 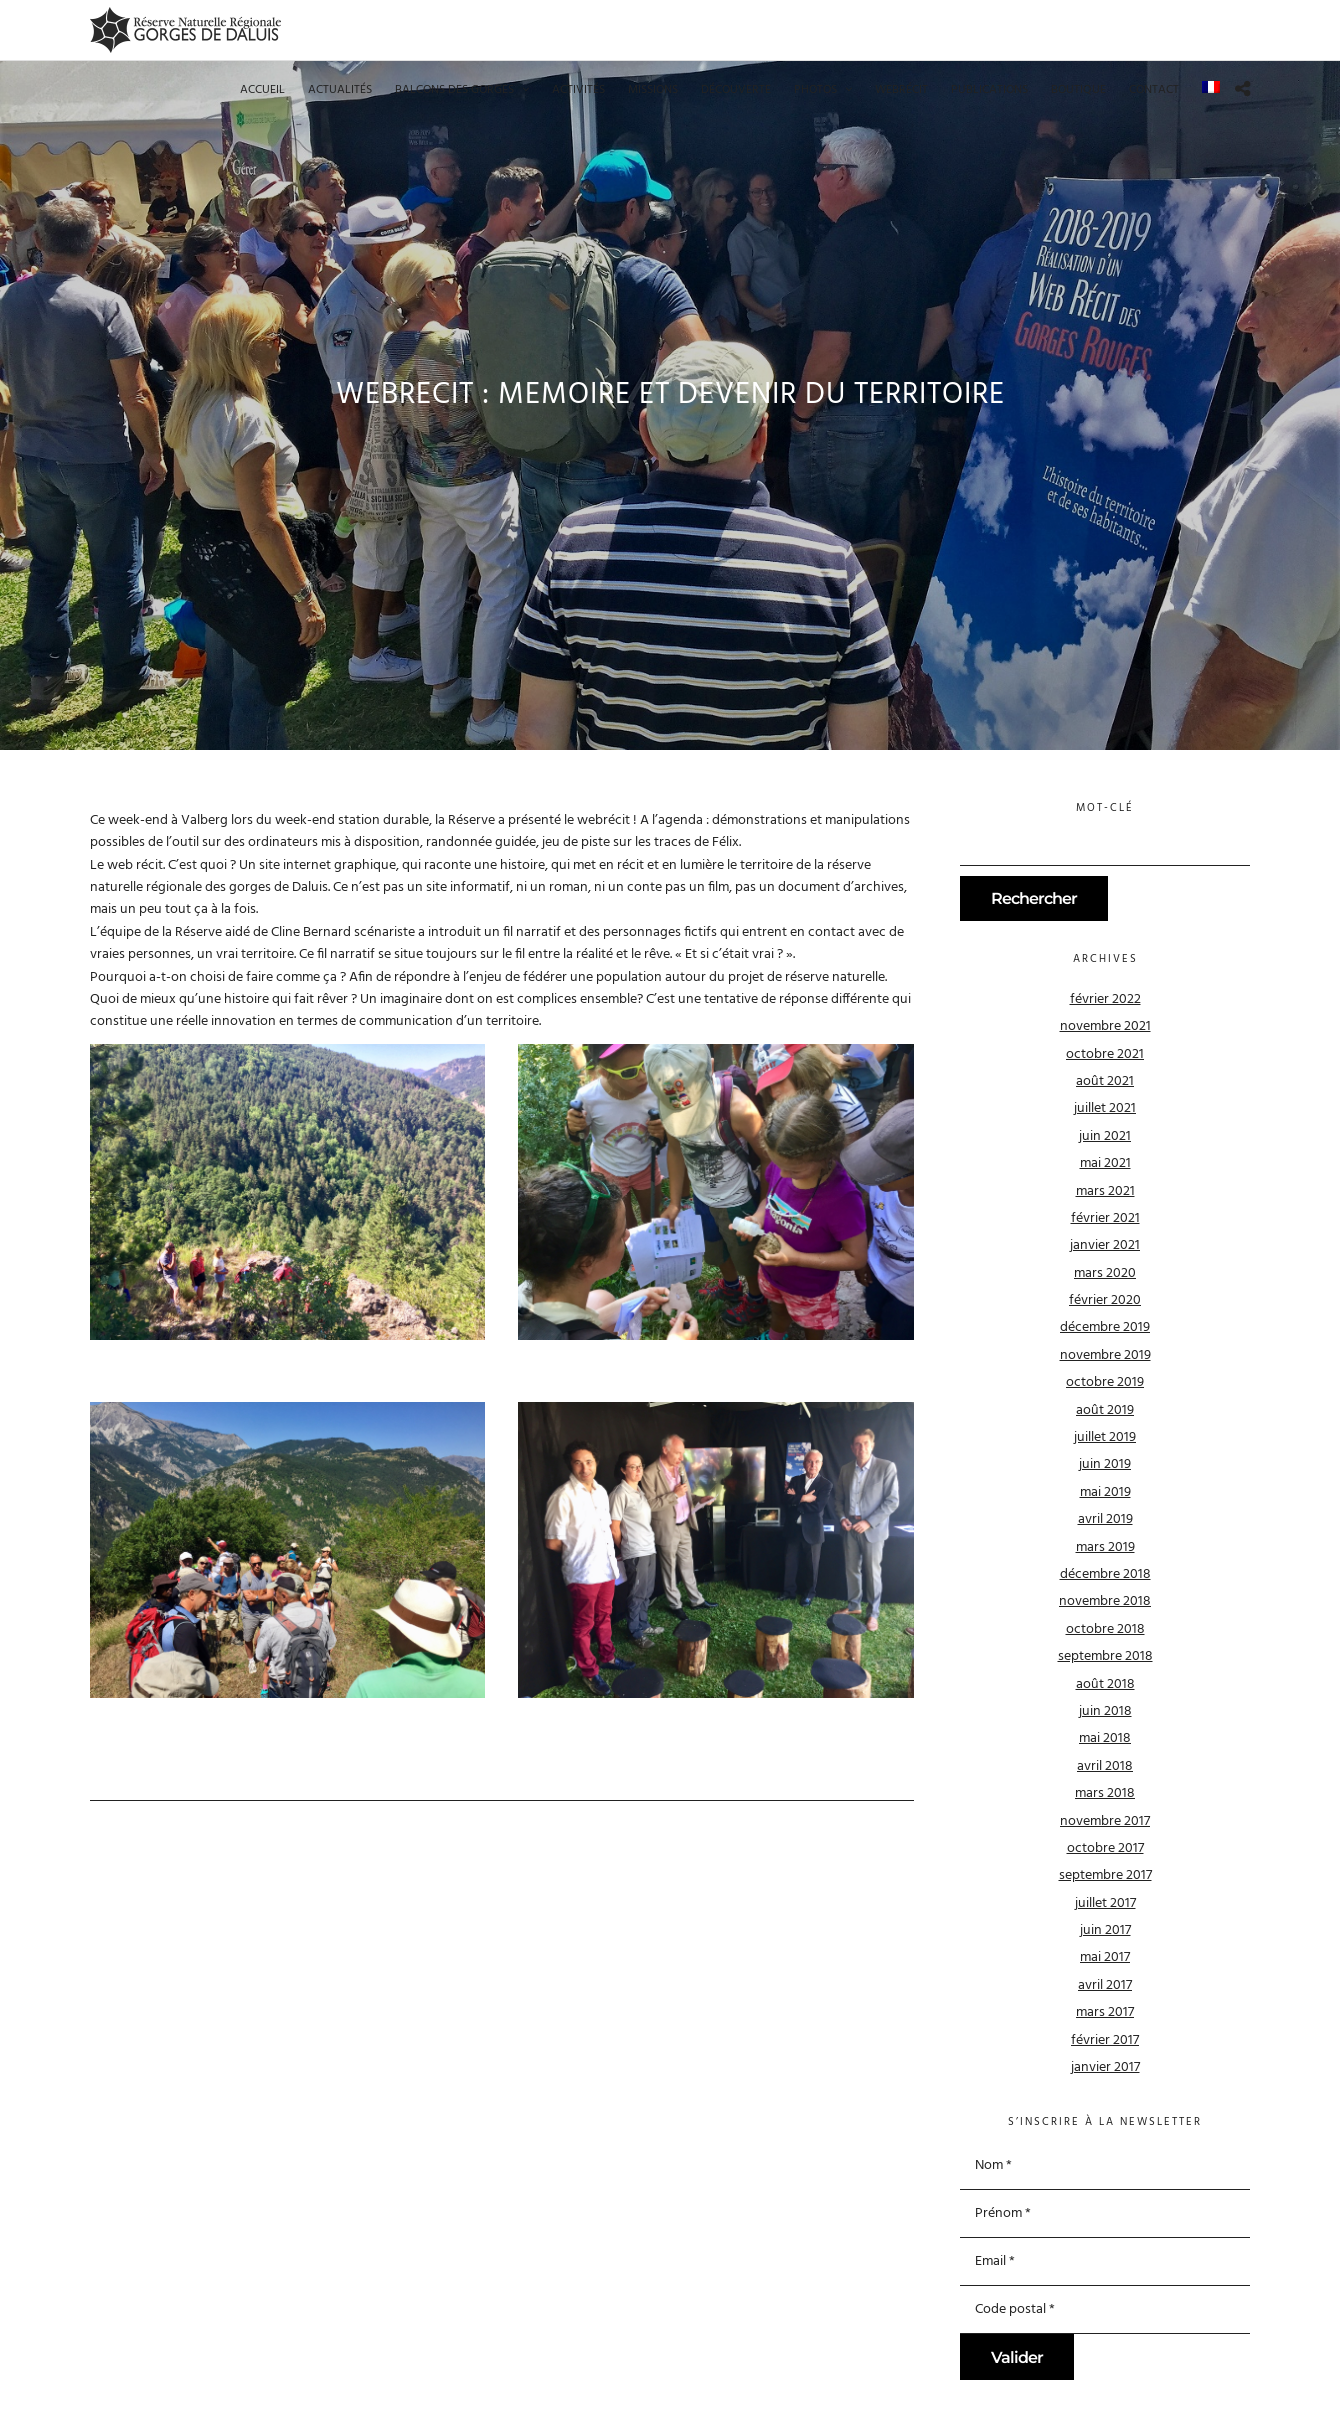 I want to click on octobre 2021, so click(x=1105, y=1054).